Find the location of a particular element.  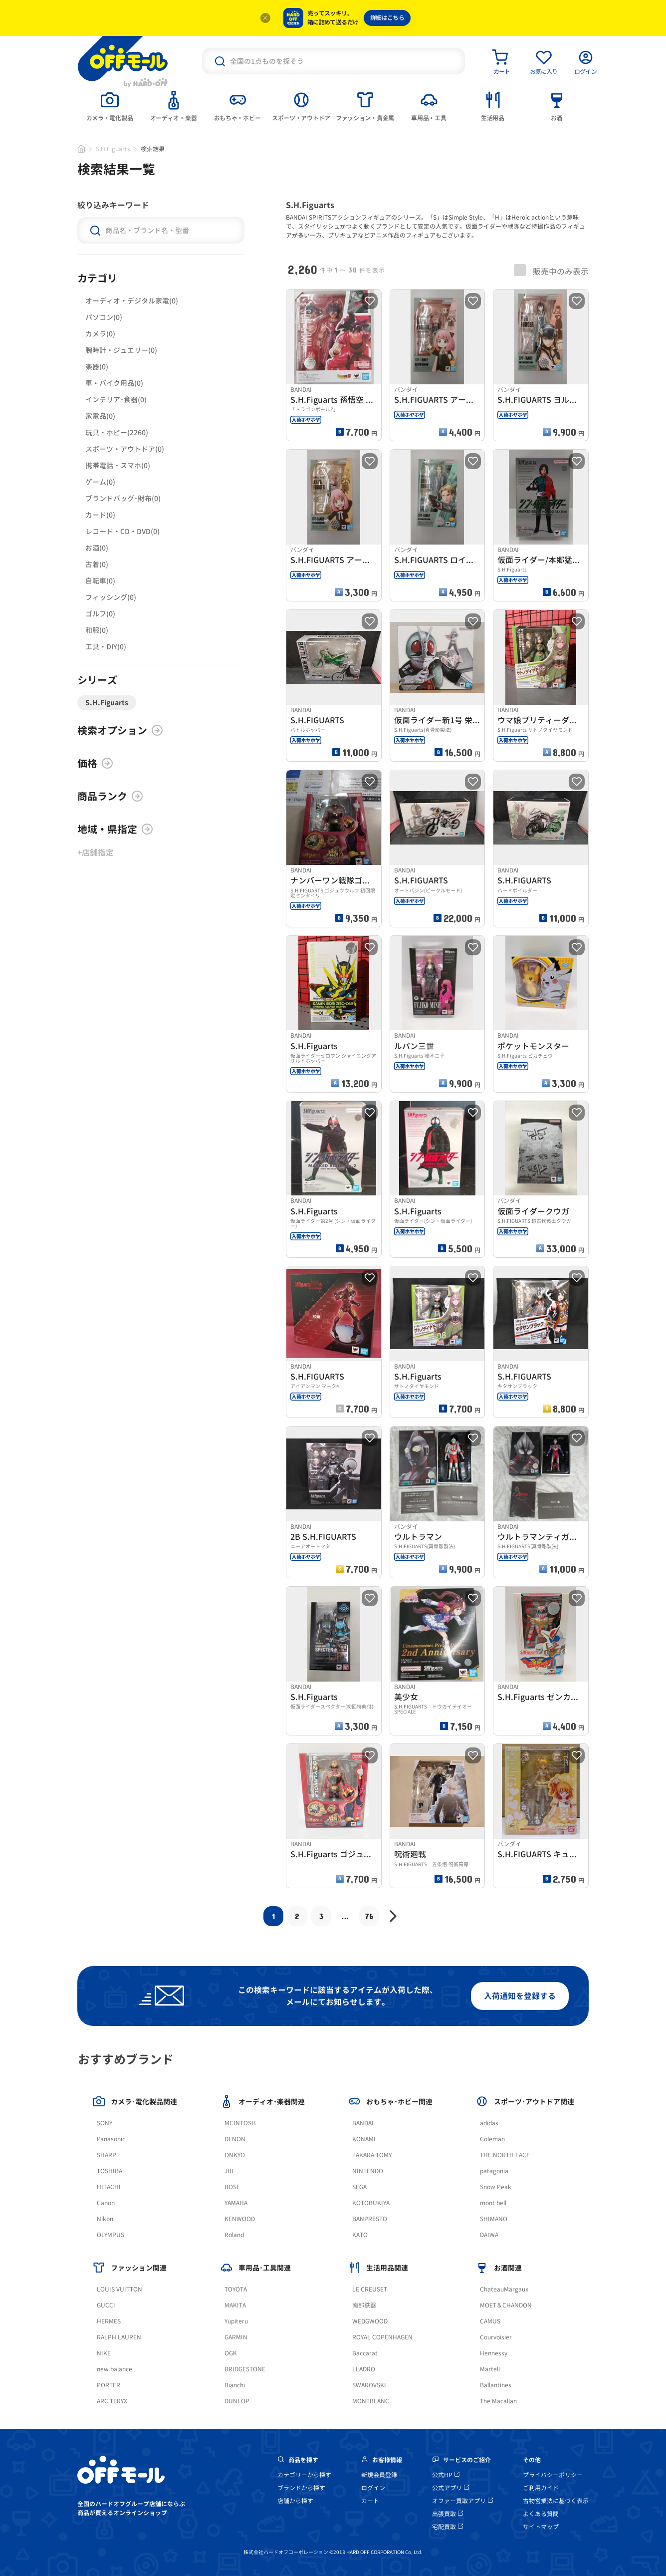

工具・DIY(0) is located at coordinates (105, 646).